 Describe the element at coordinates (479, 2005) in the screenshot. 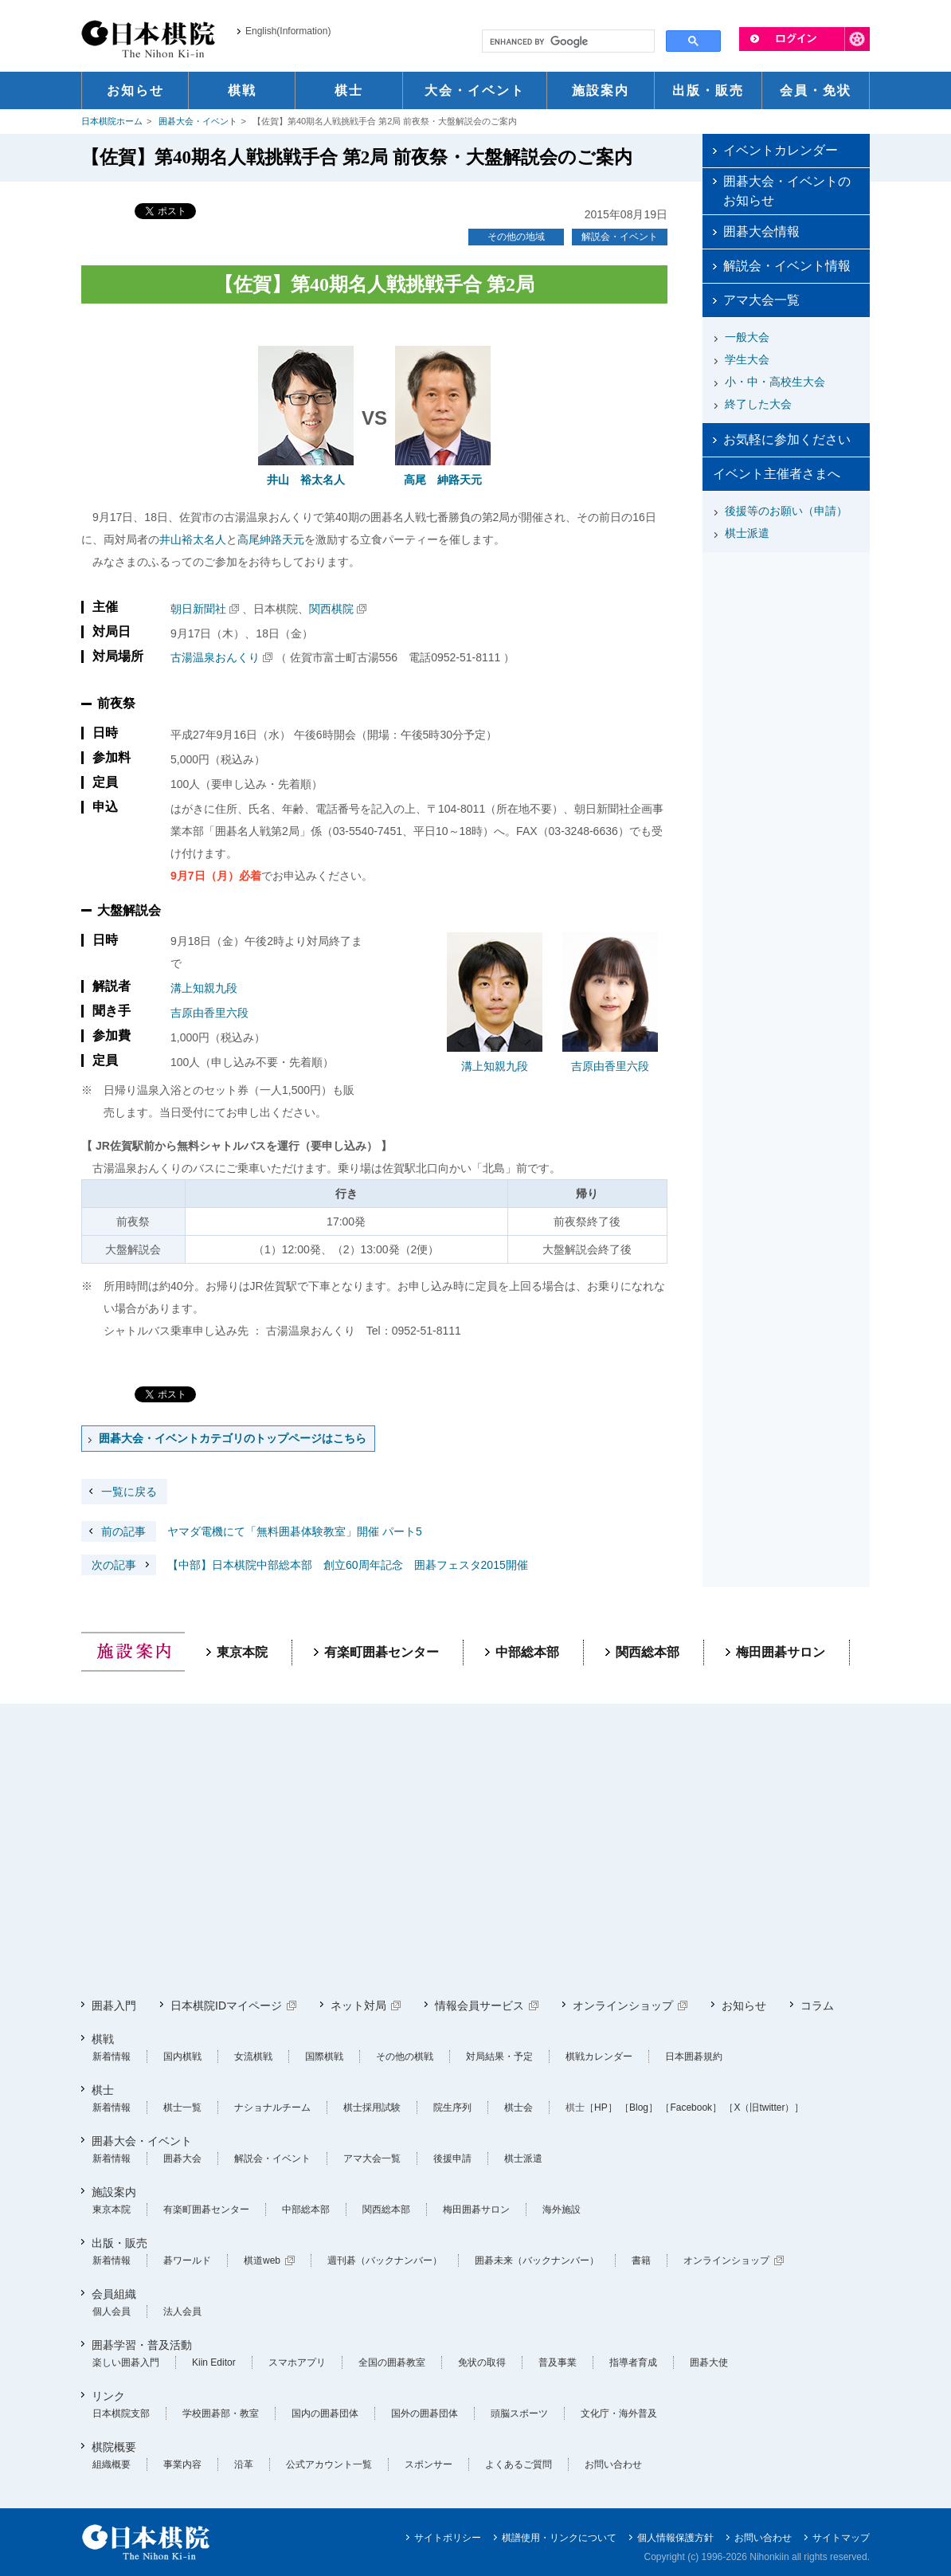

I see `情報会員サービス` at that location.